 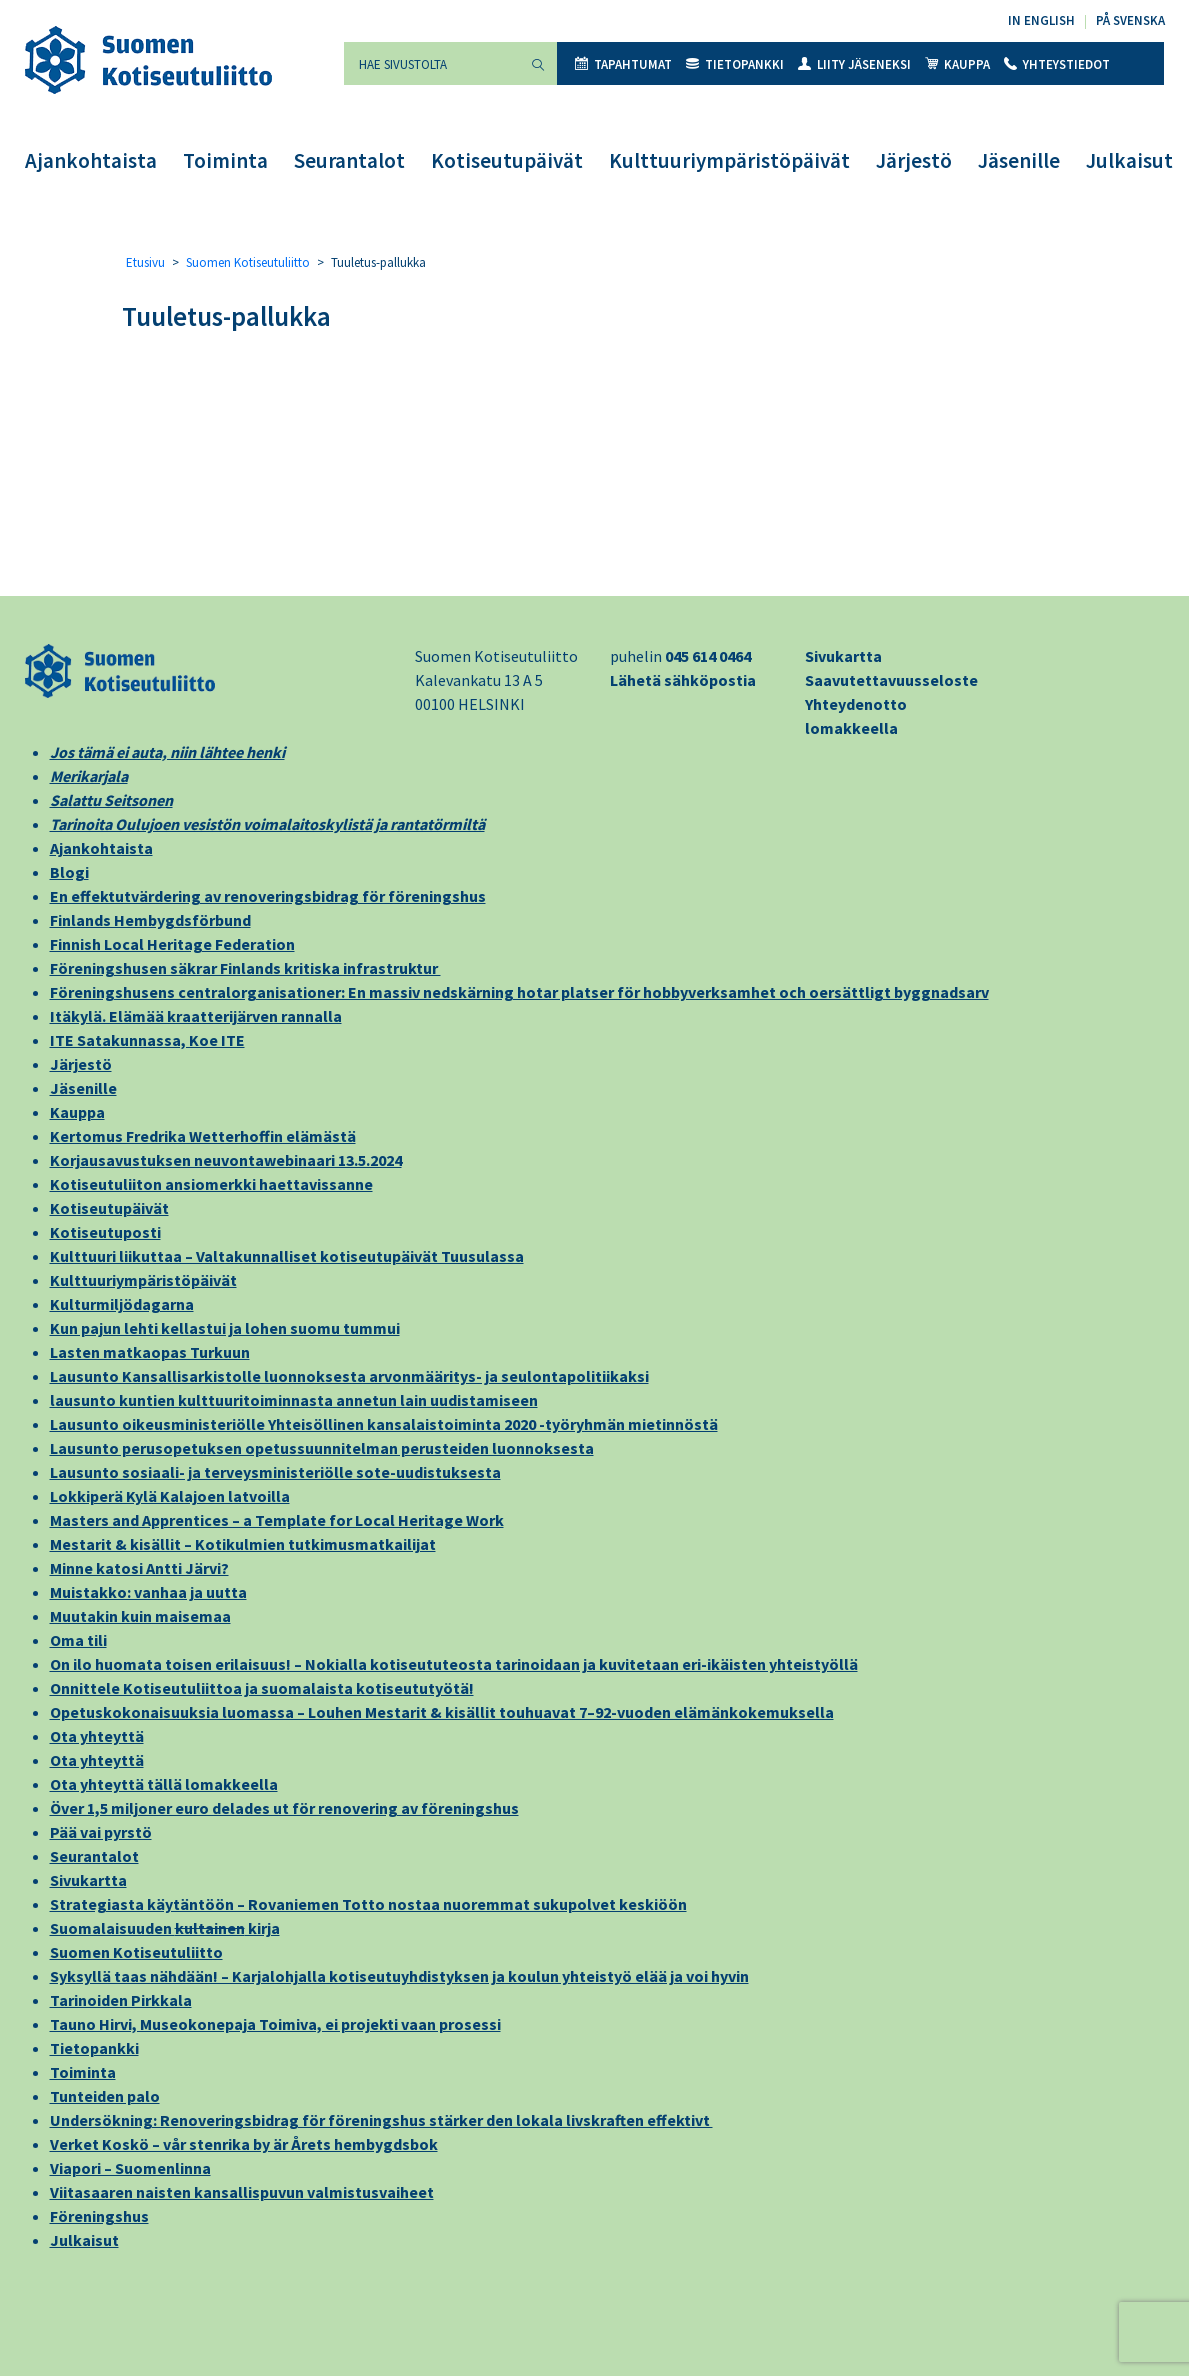 What do you see at coordinates (683, 680) in the screenshot?
I see `Lähetä sähköpostia` at bounding box center [683, 680].